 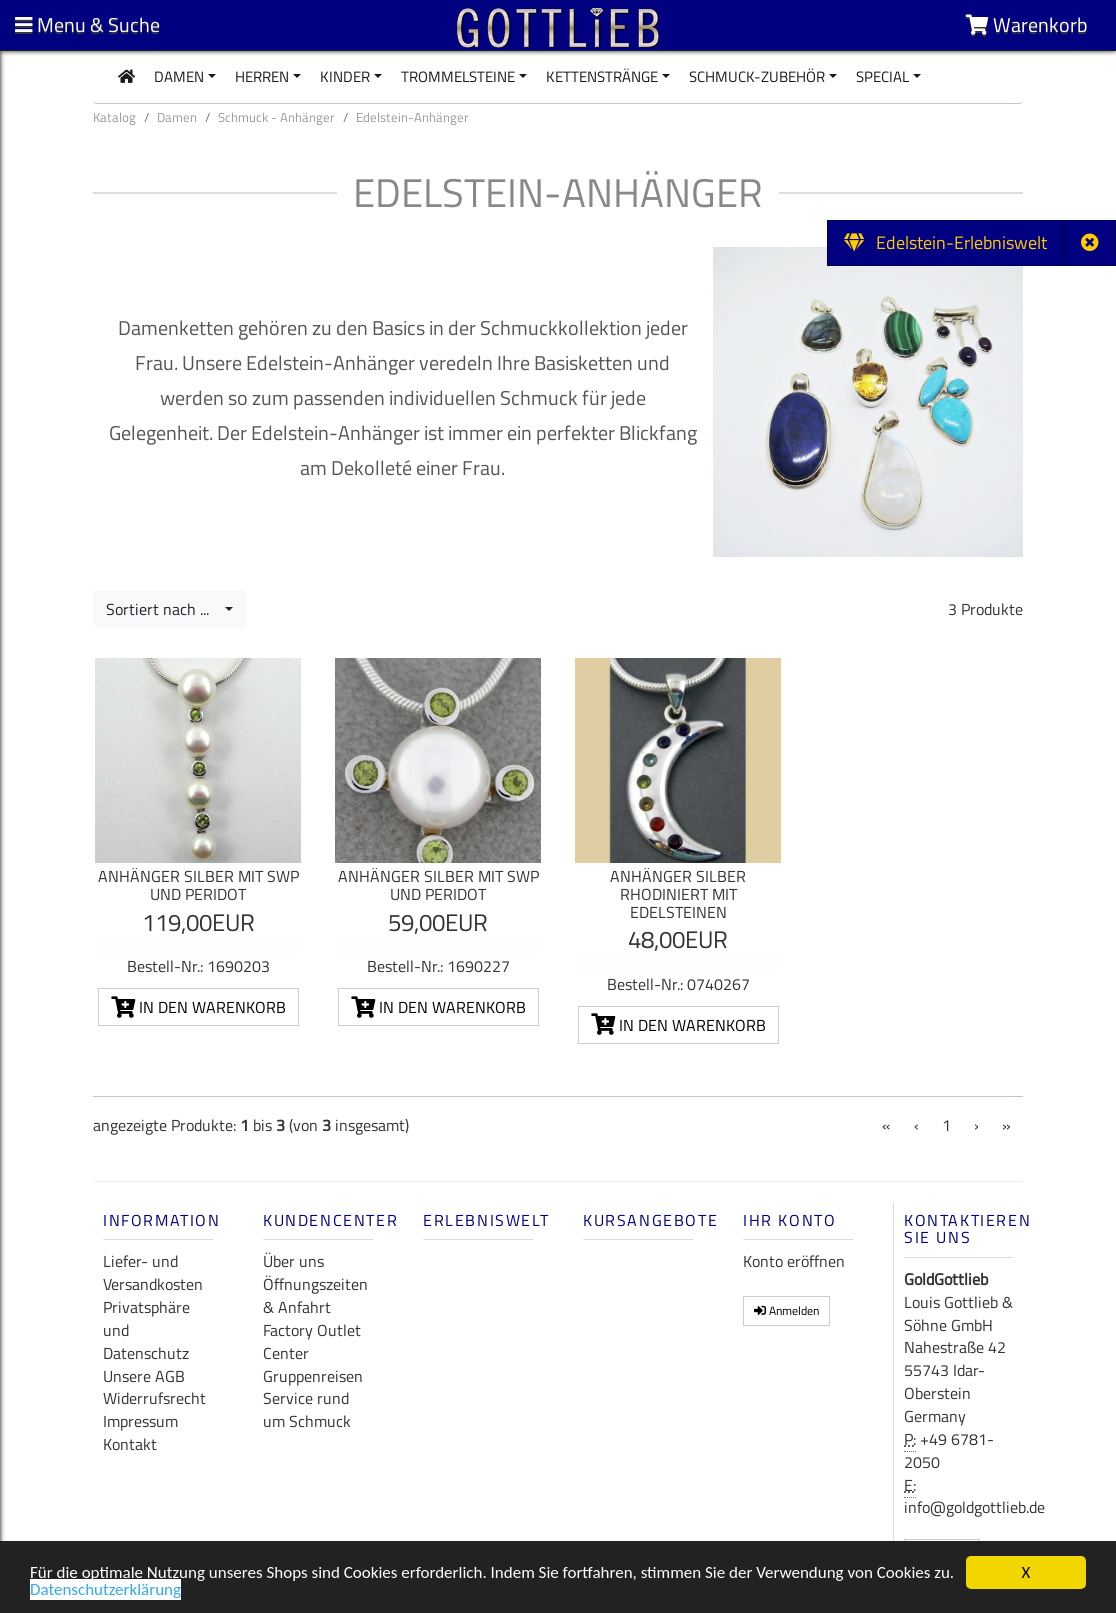 I want to click on Unsere AGB, so click(x=144, y=1376).